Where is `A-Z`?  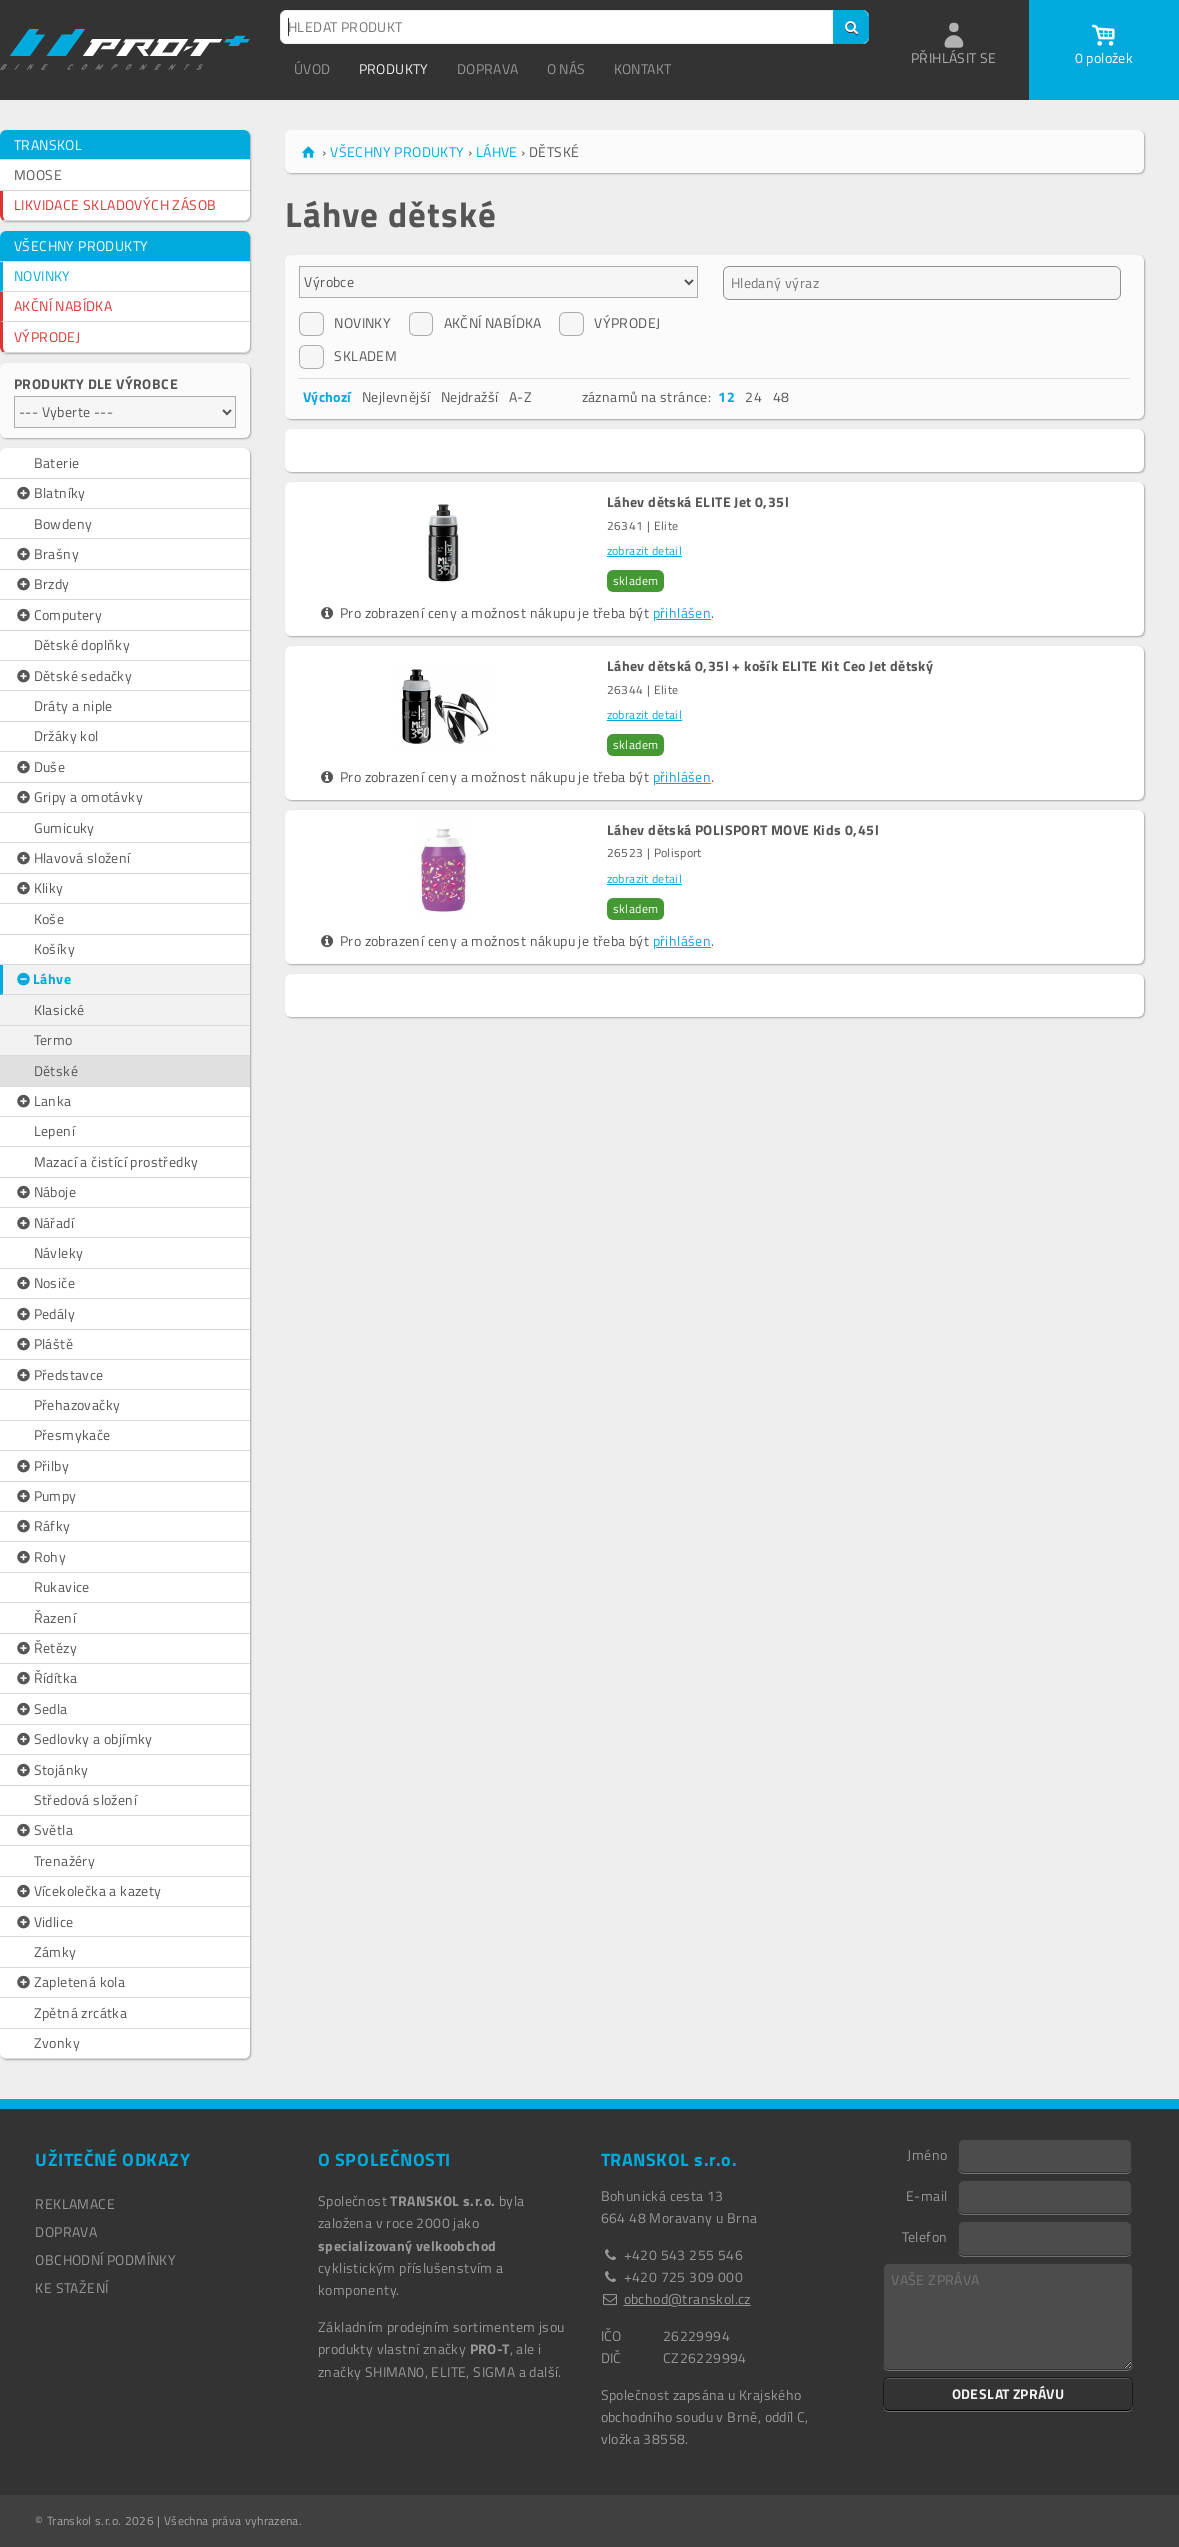
A-Z is located at coordinates (520, 396).